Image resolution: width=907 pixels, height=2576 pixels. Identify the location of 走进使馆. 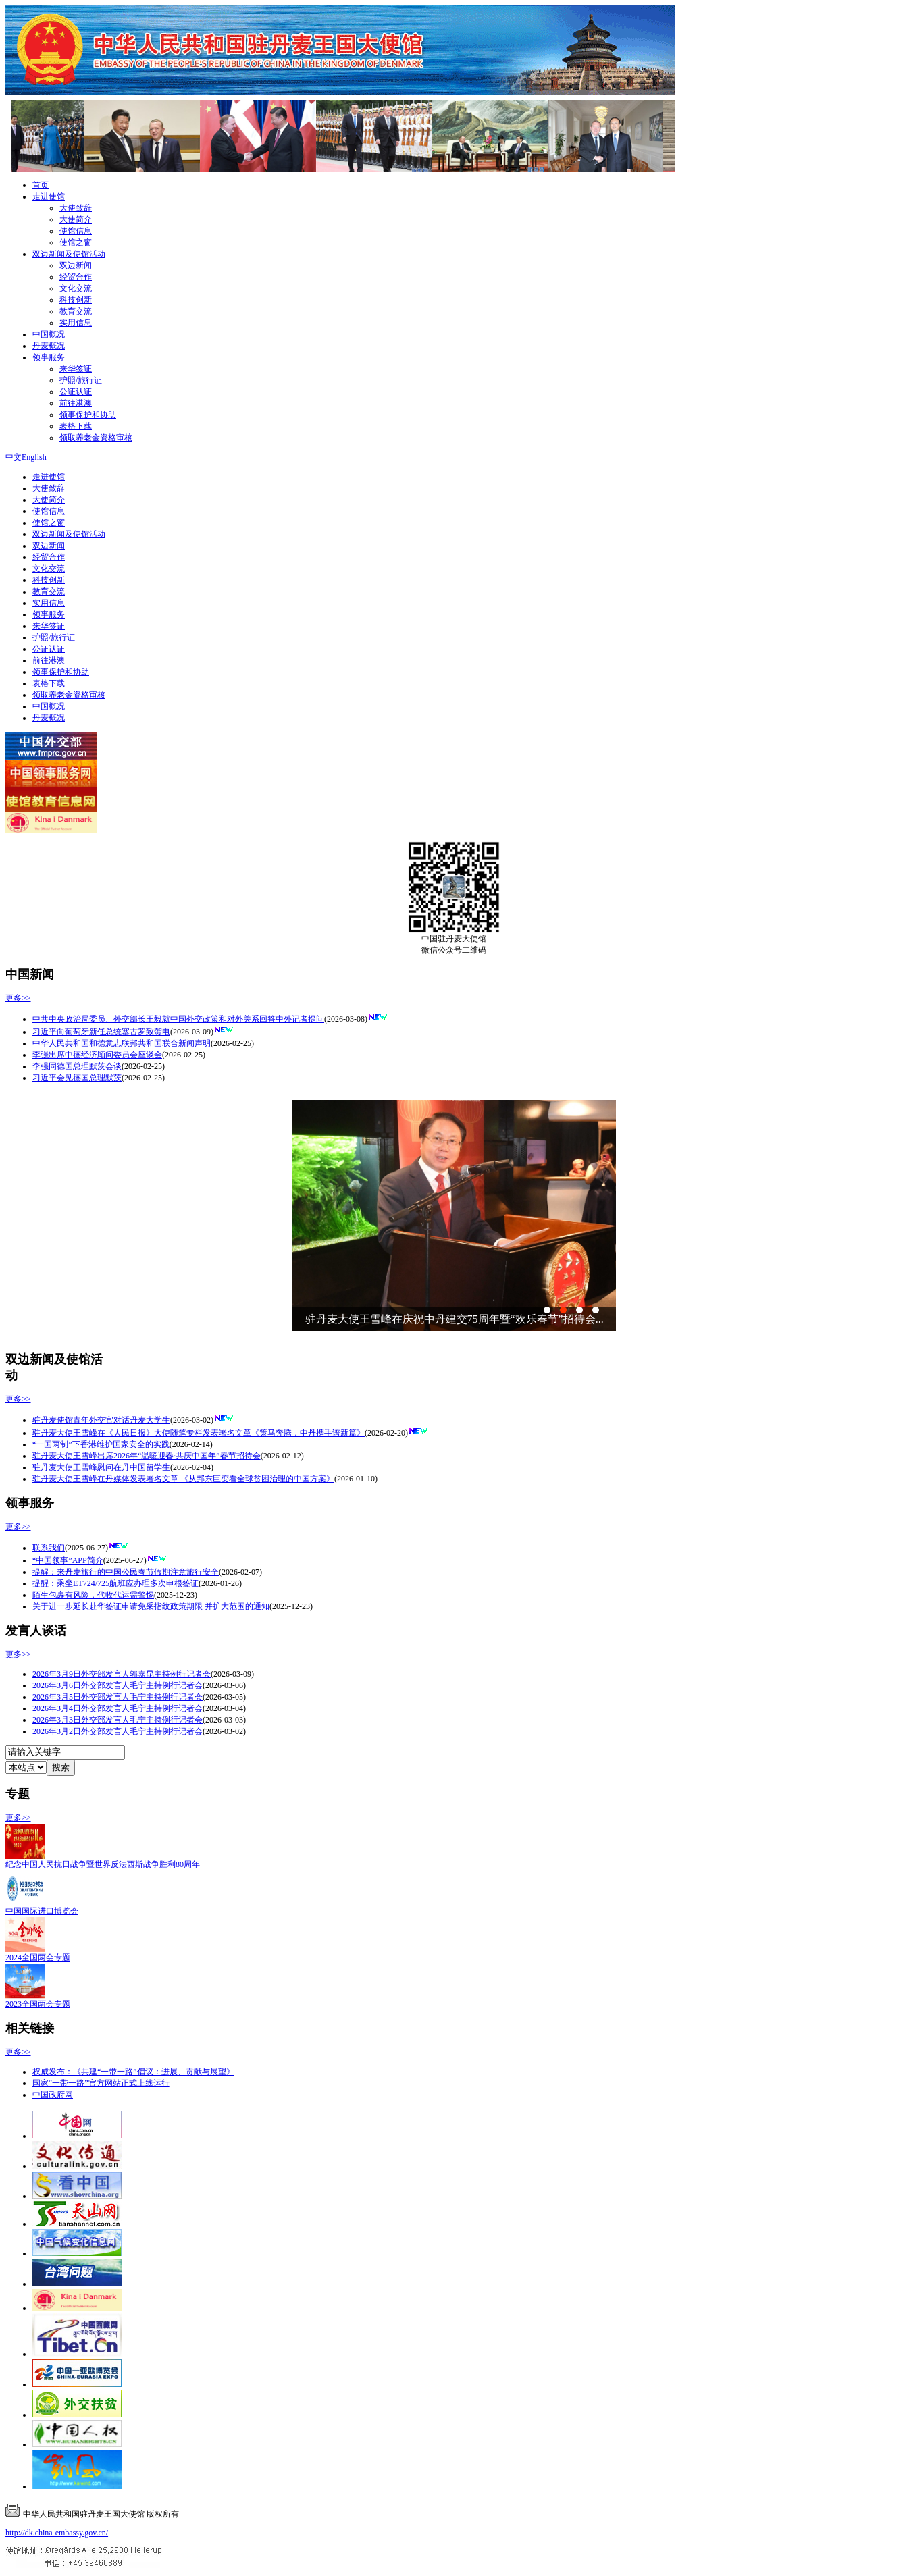
(48, 196).